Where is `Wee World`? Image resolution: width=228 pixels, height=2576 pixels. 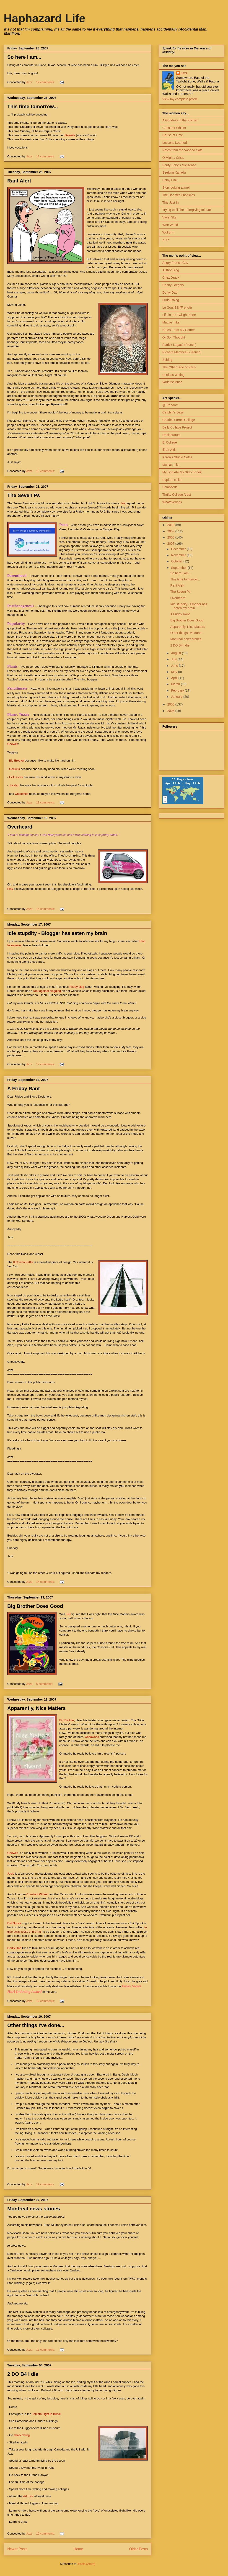 Wee World is located at coordinates (170, 225).